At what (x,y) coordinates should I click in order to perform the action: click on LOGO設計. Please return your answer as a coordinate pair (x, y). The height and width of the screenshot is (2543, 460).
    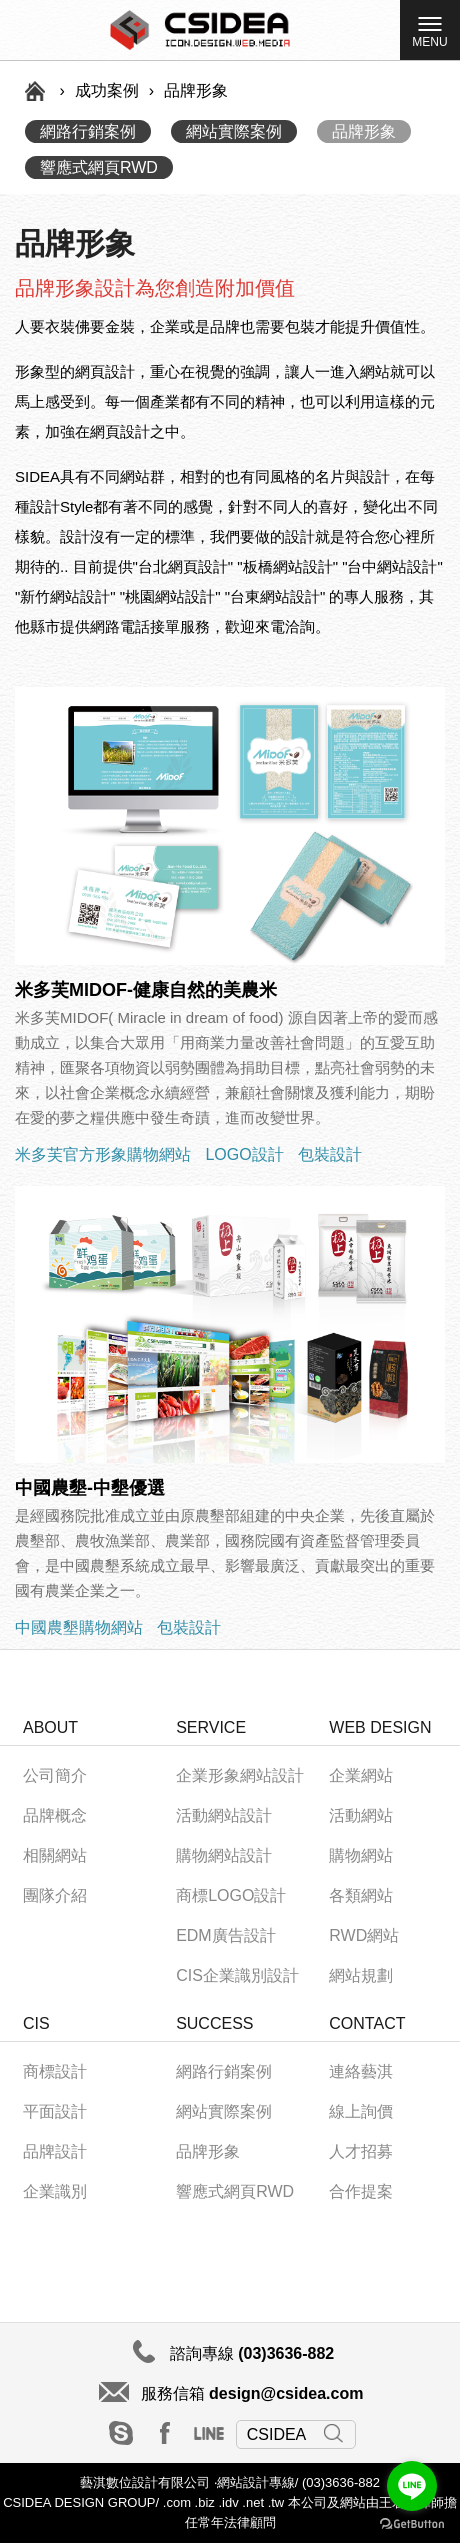
    Looking at the image, I should click on (244, 1154).